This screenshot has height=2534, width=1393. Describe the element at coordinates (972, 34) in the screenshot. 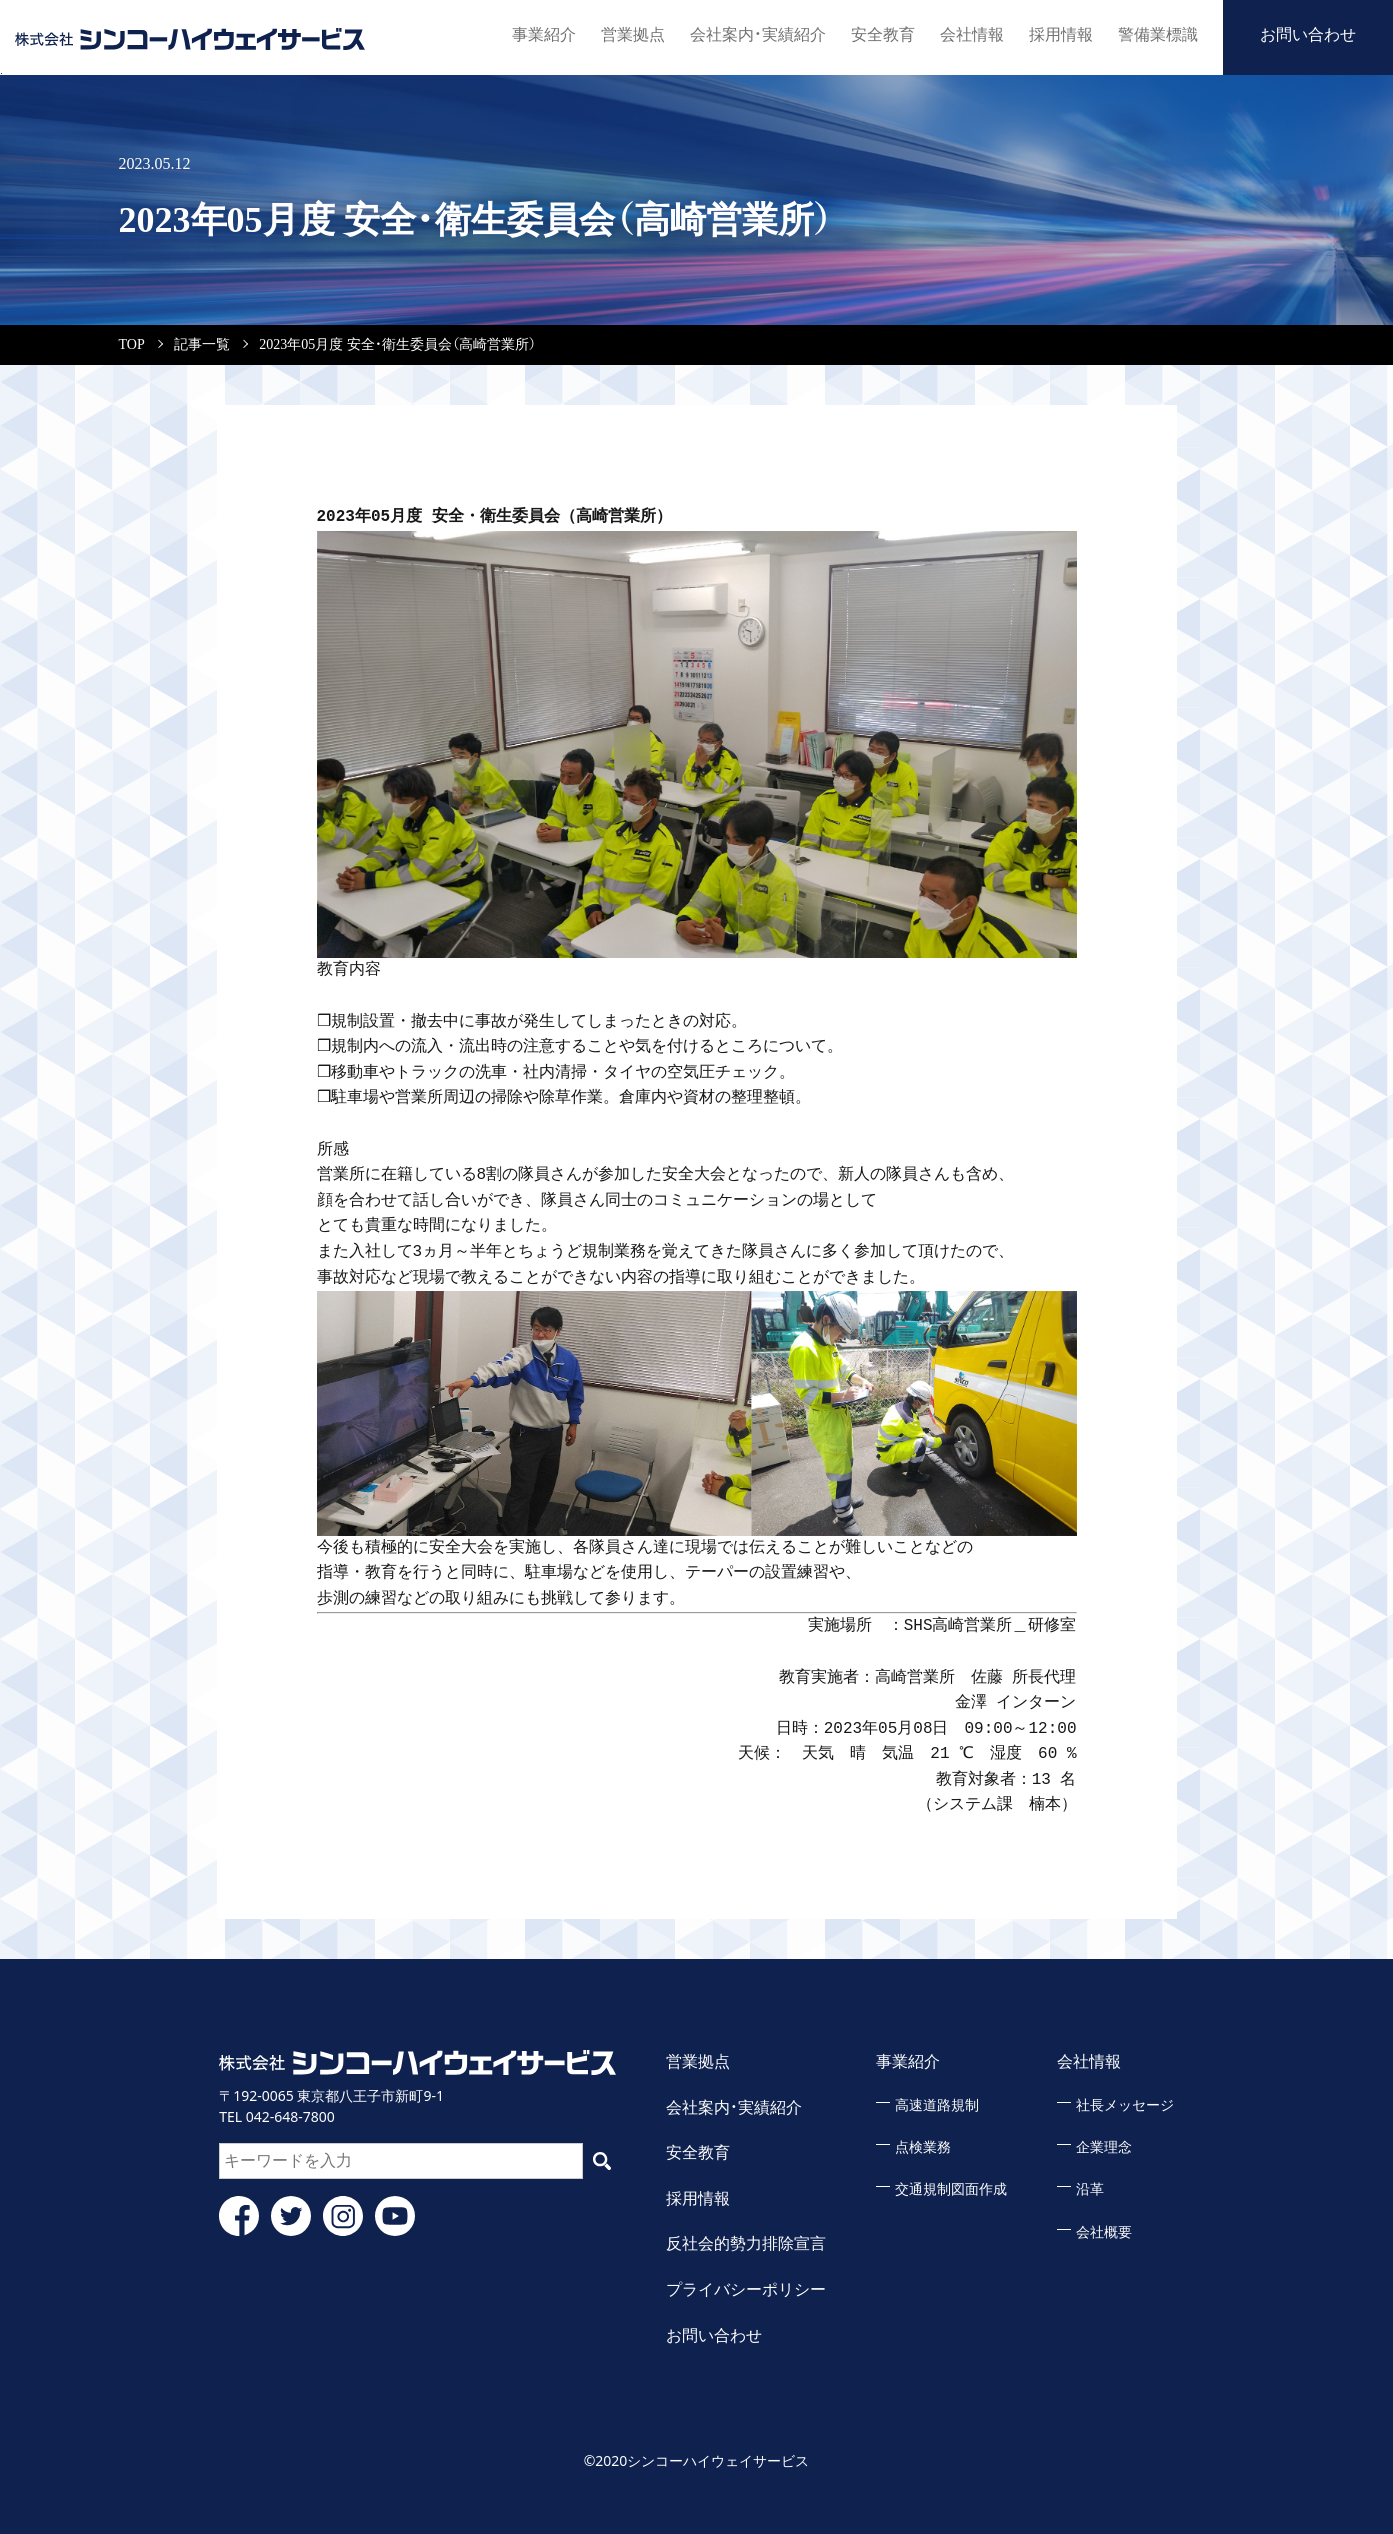

I see `会社情報` at that location.